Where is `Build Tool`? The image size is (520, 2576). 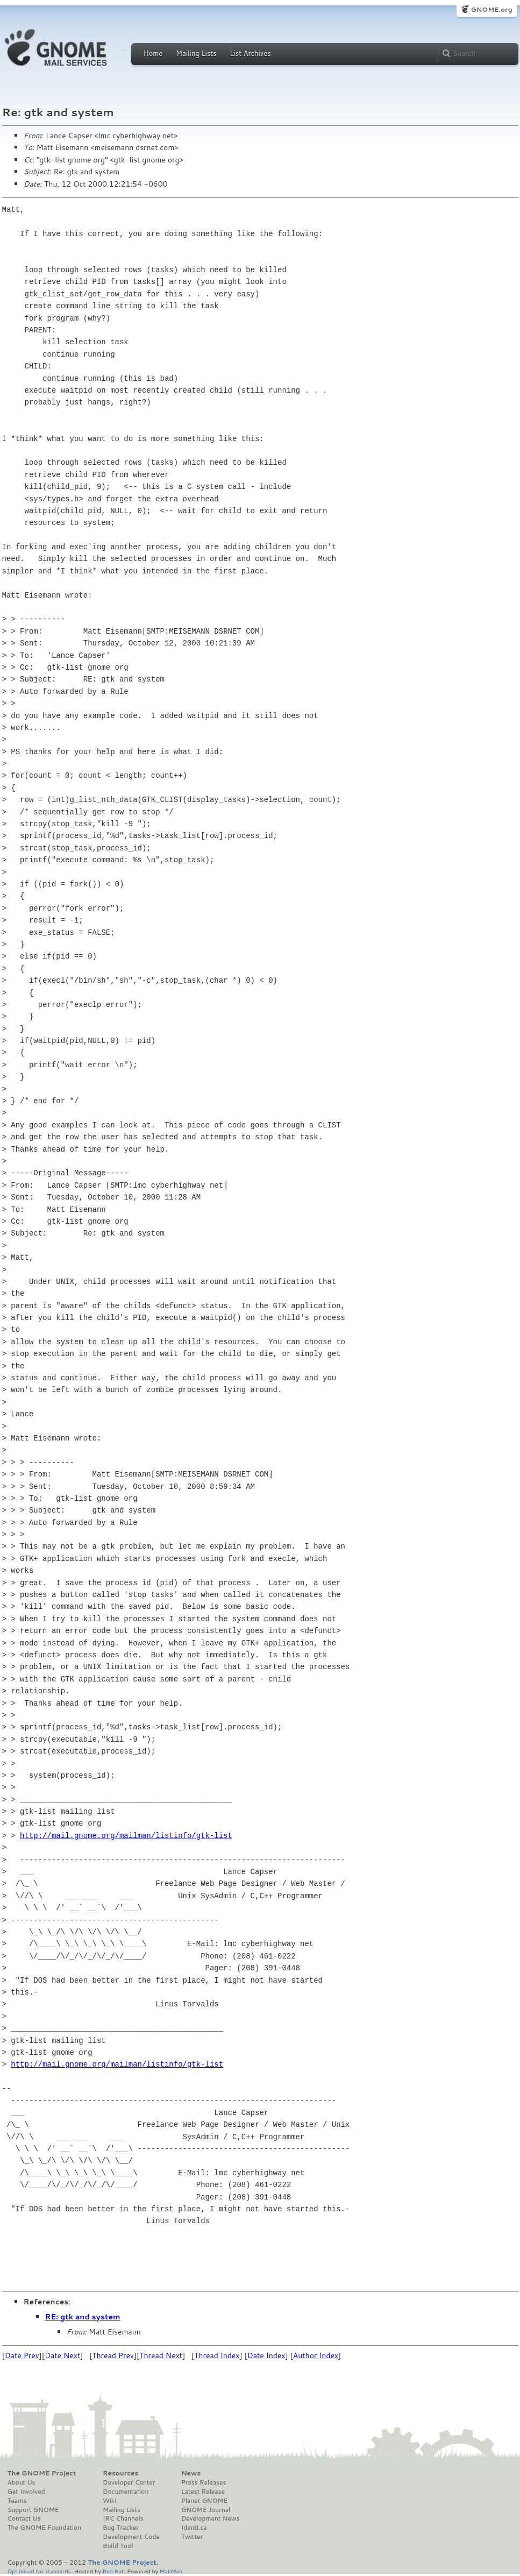 Build Tool is located at coordinates (118, 2546).